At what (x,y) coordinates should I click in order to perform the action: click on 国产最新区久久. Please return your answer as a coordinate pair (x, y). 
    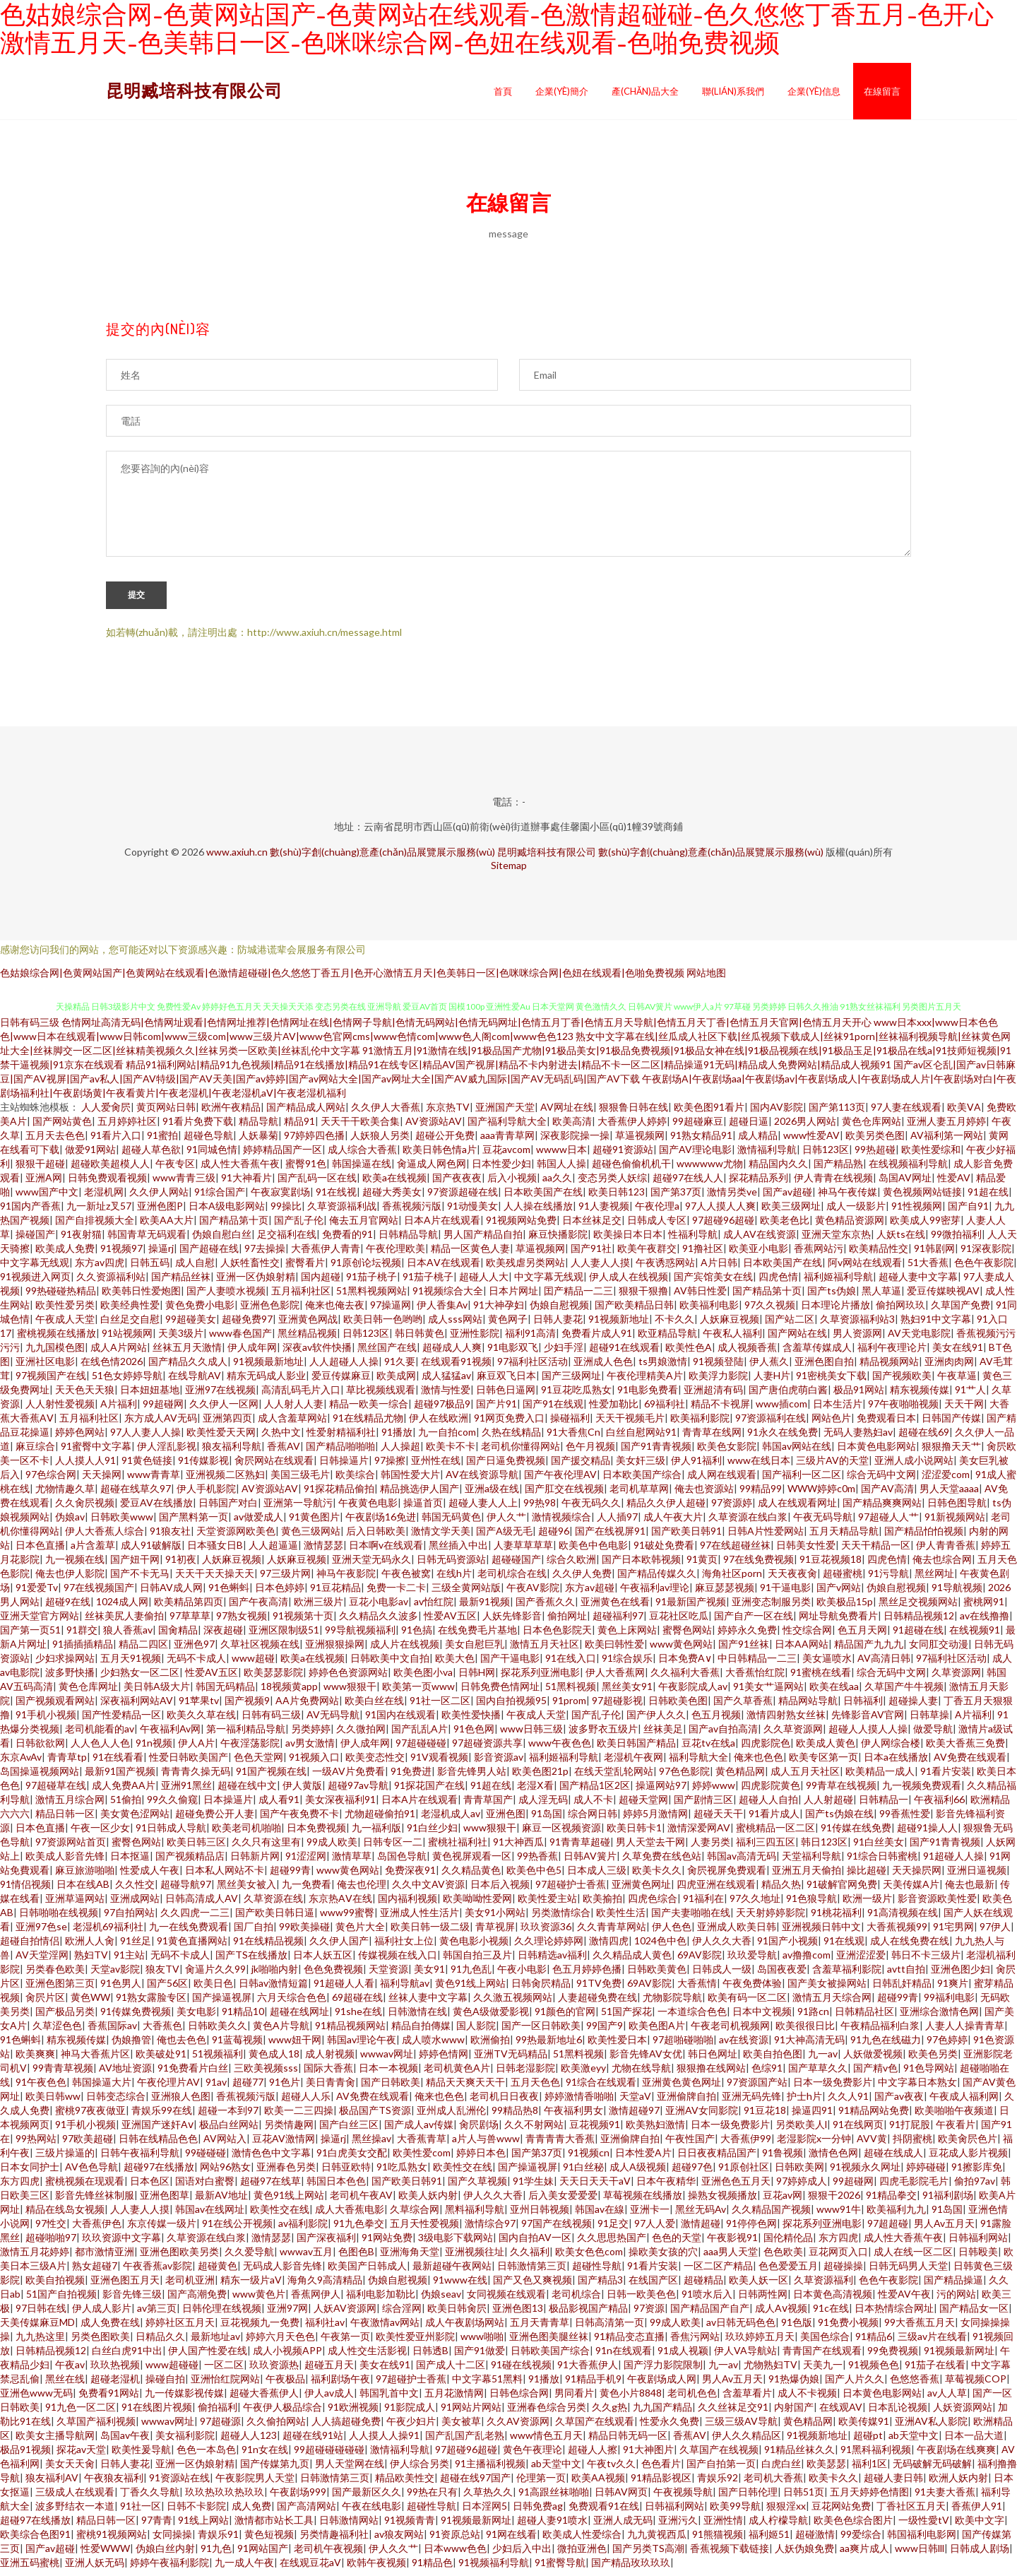
    Looking at the image, I should click on (366, 2498).